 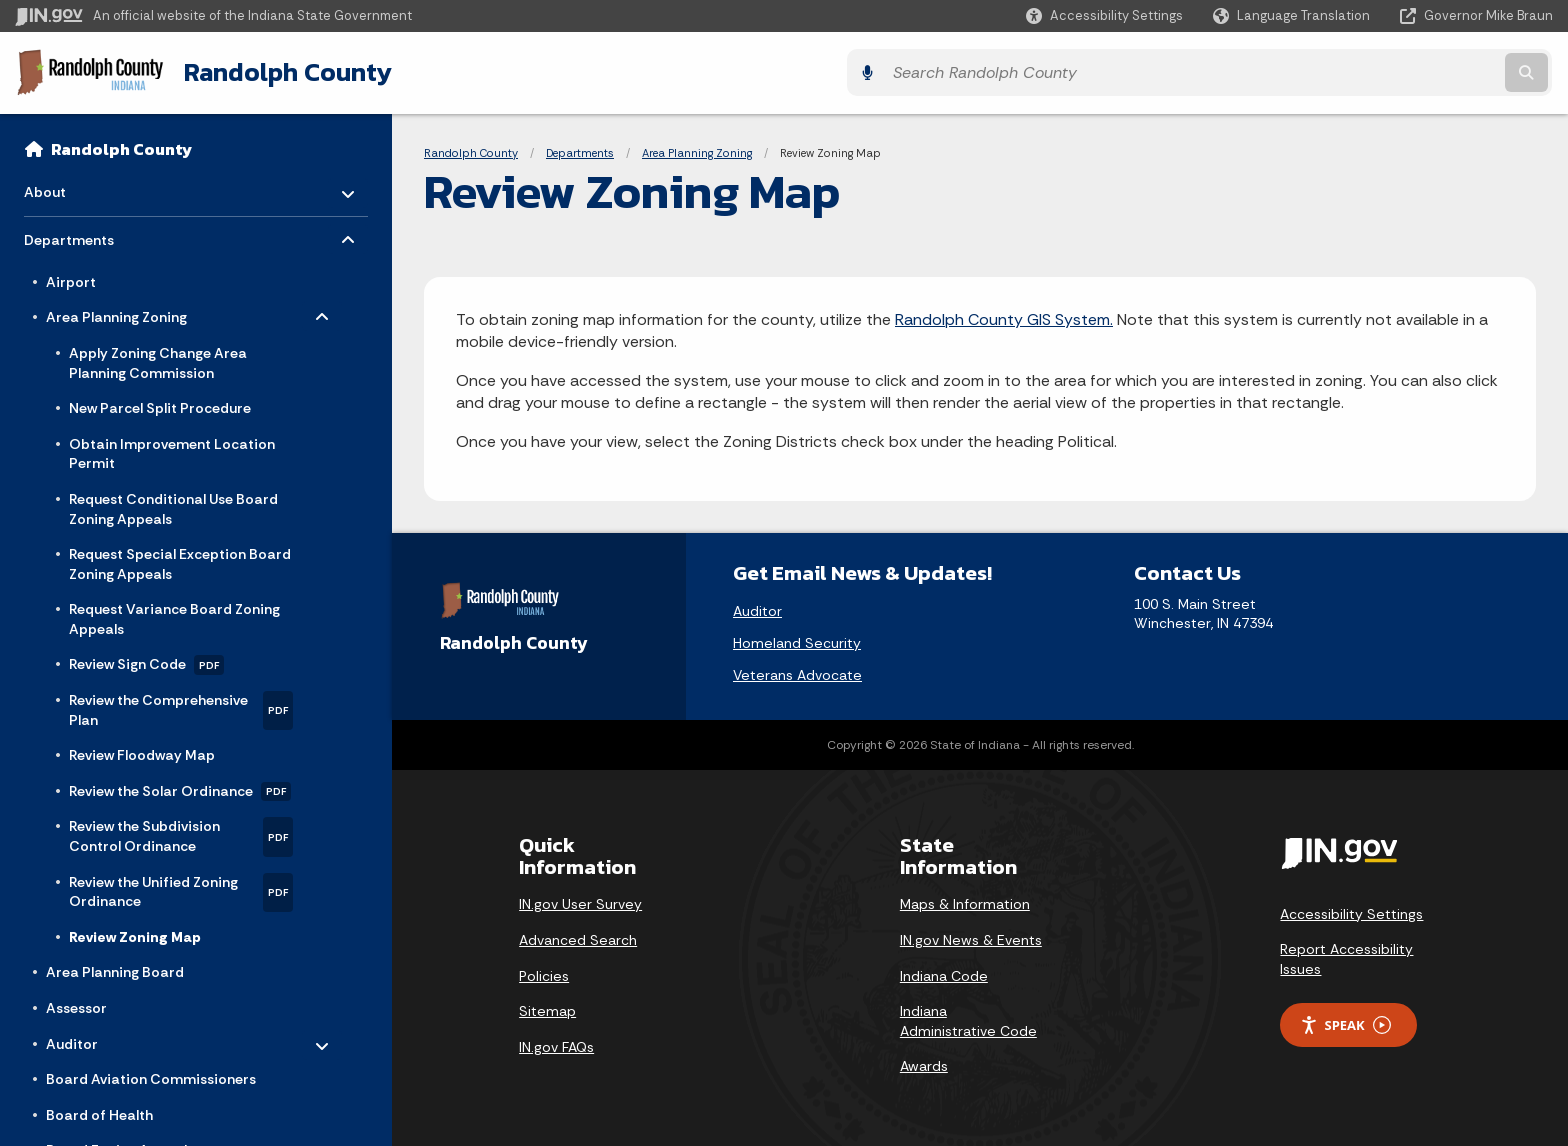 What do you see at coordinates (797, 640) in the screenshot?
I see `Homeland Security` at bounding box center [797, 640].